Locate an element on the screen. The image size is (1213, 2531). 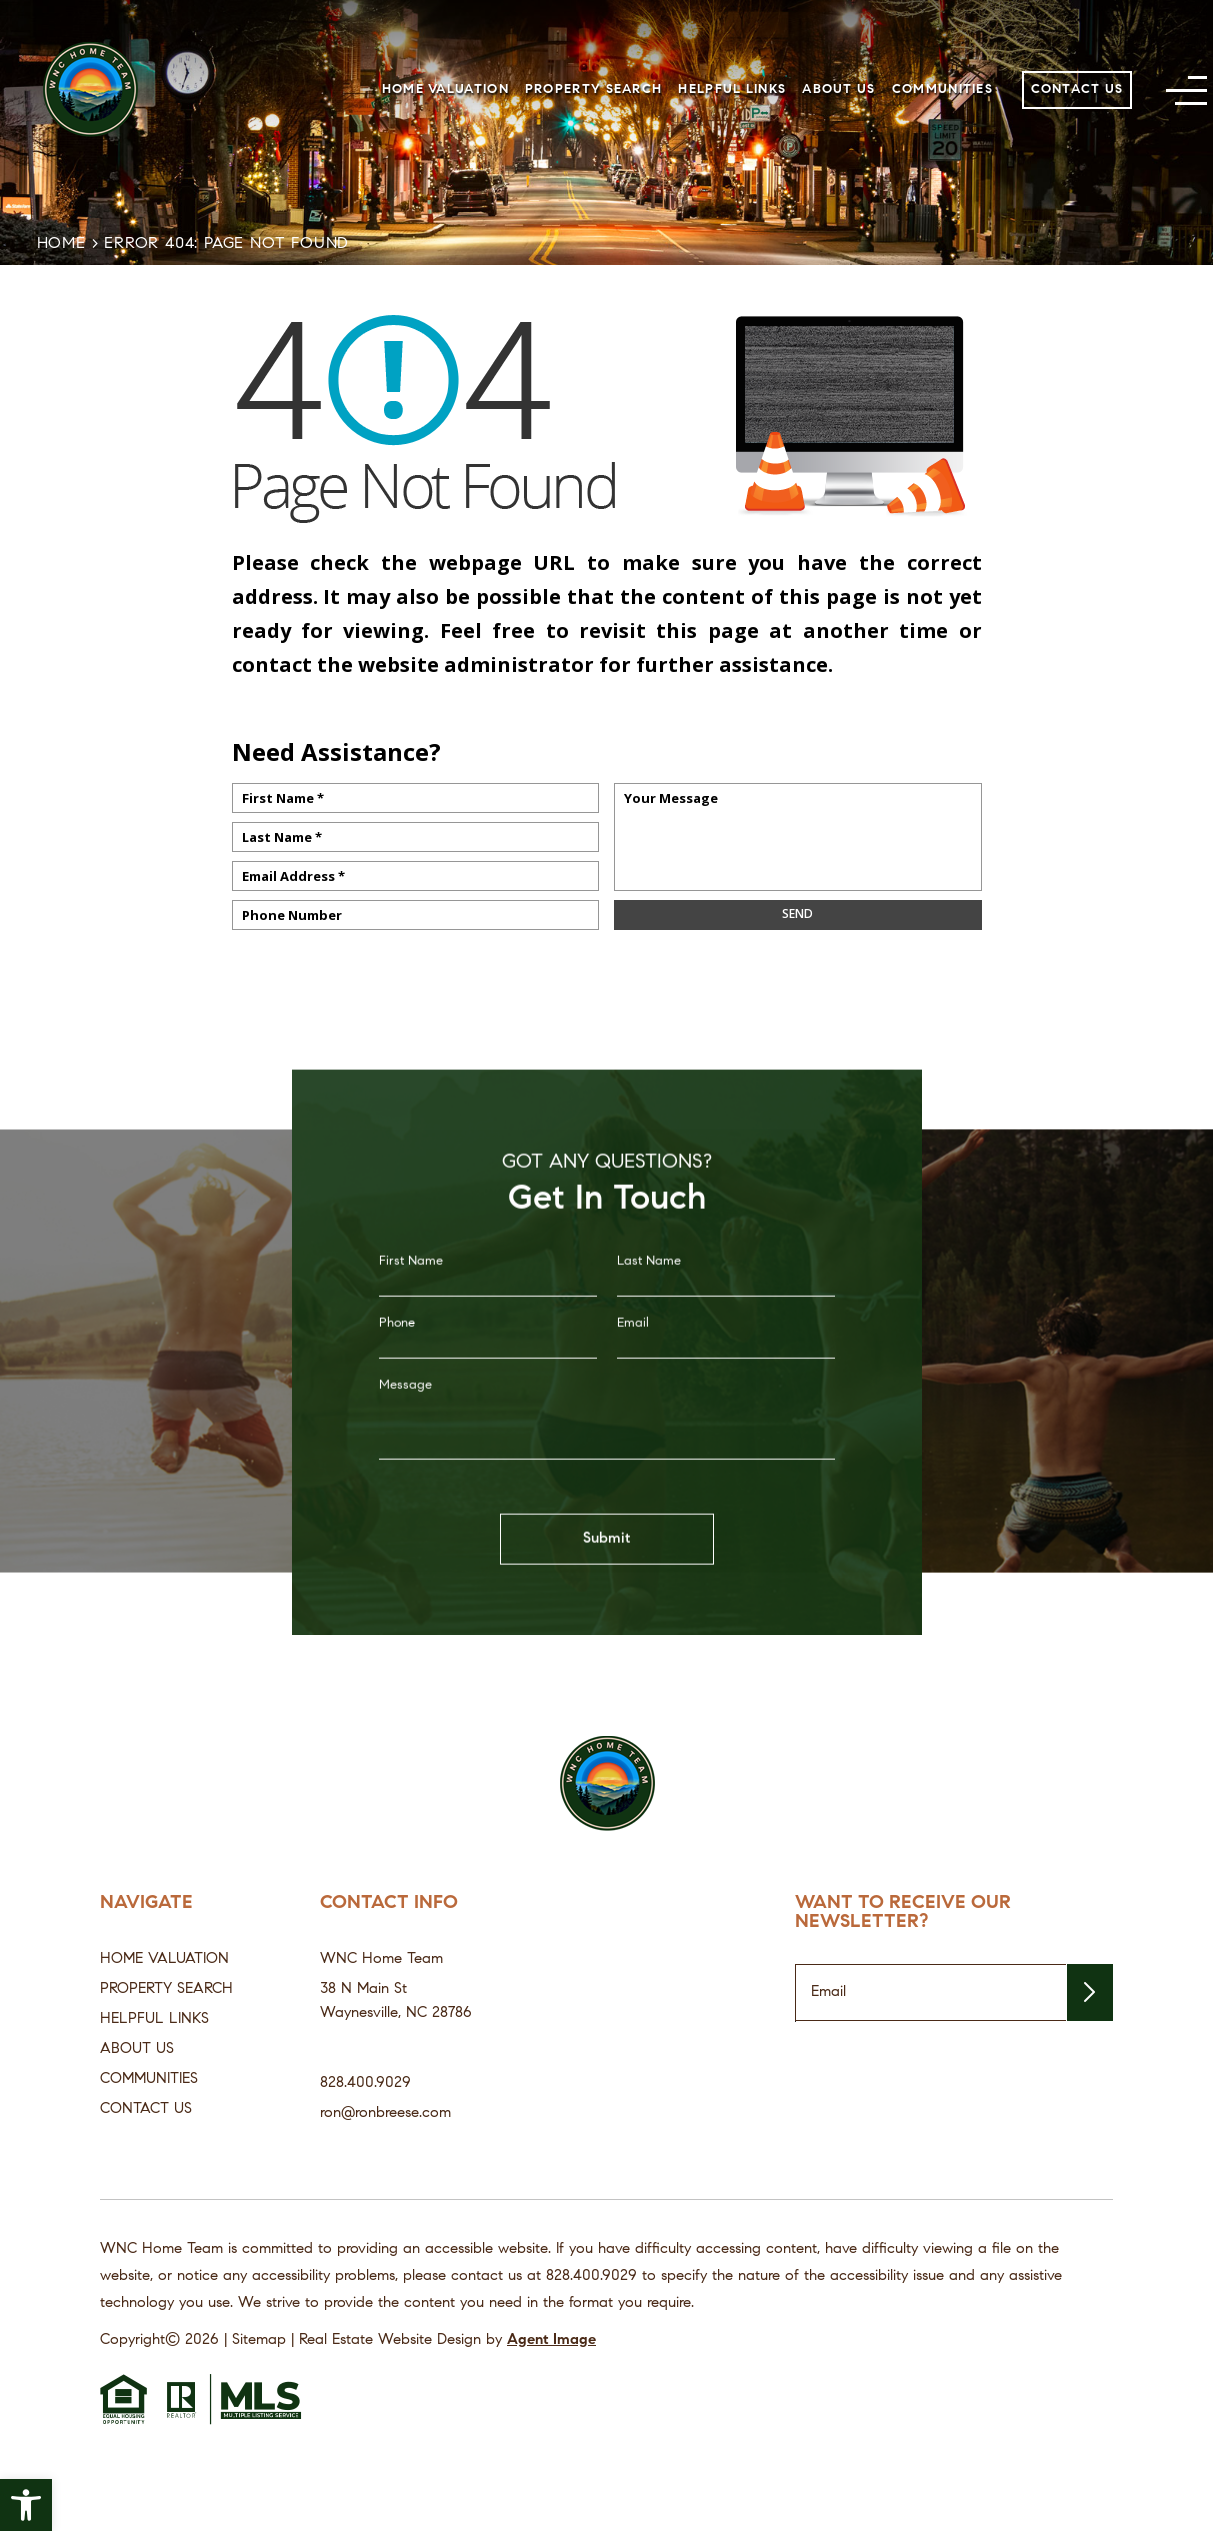
Helpful Links is located at coordinates (732, 89).